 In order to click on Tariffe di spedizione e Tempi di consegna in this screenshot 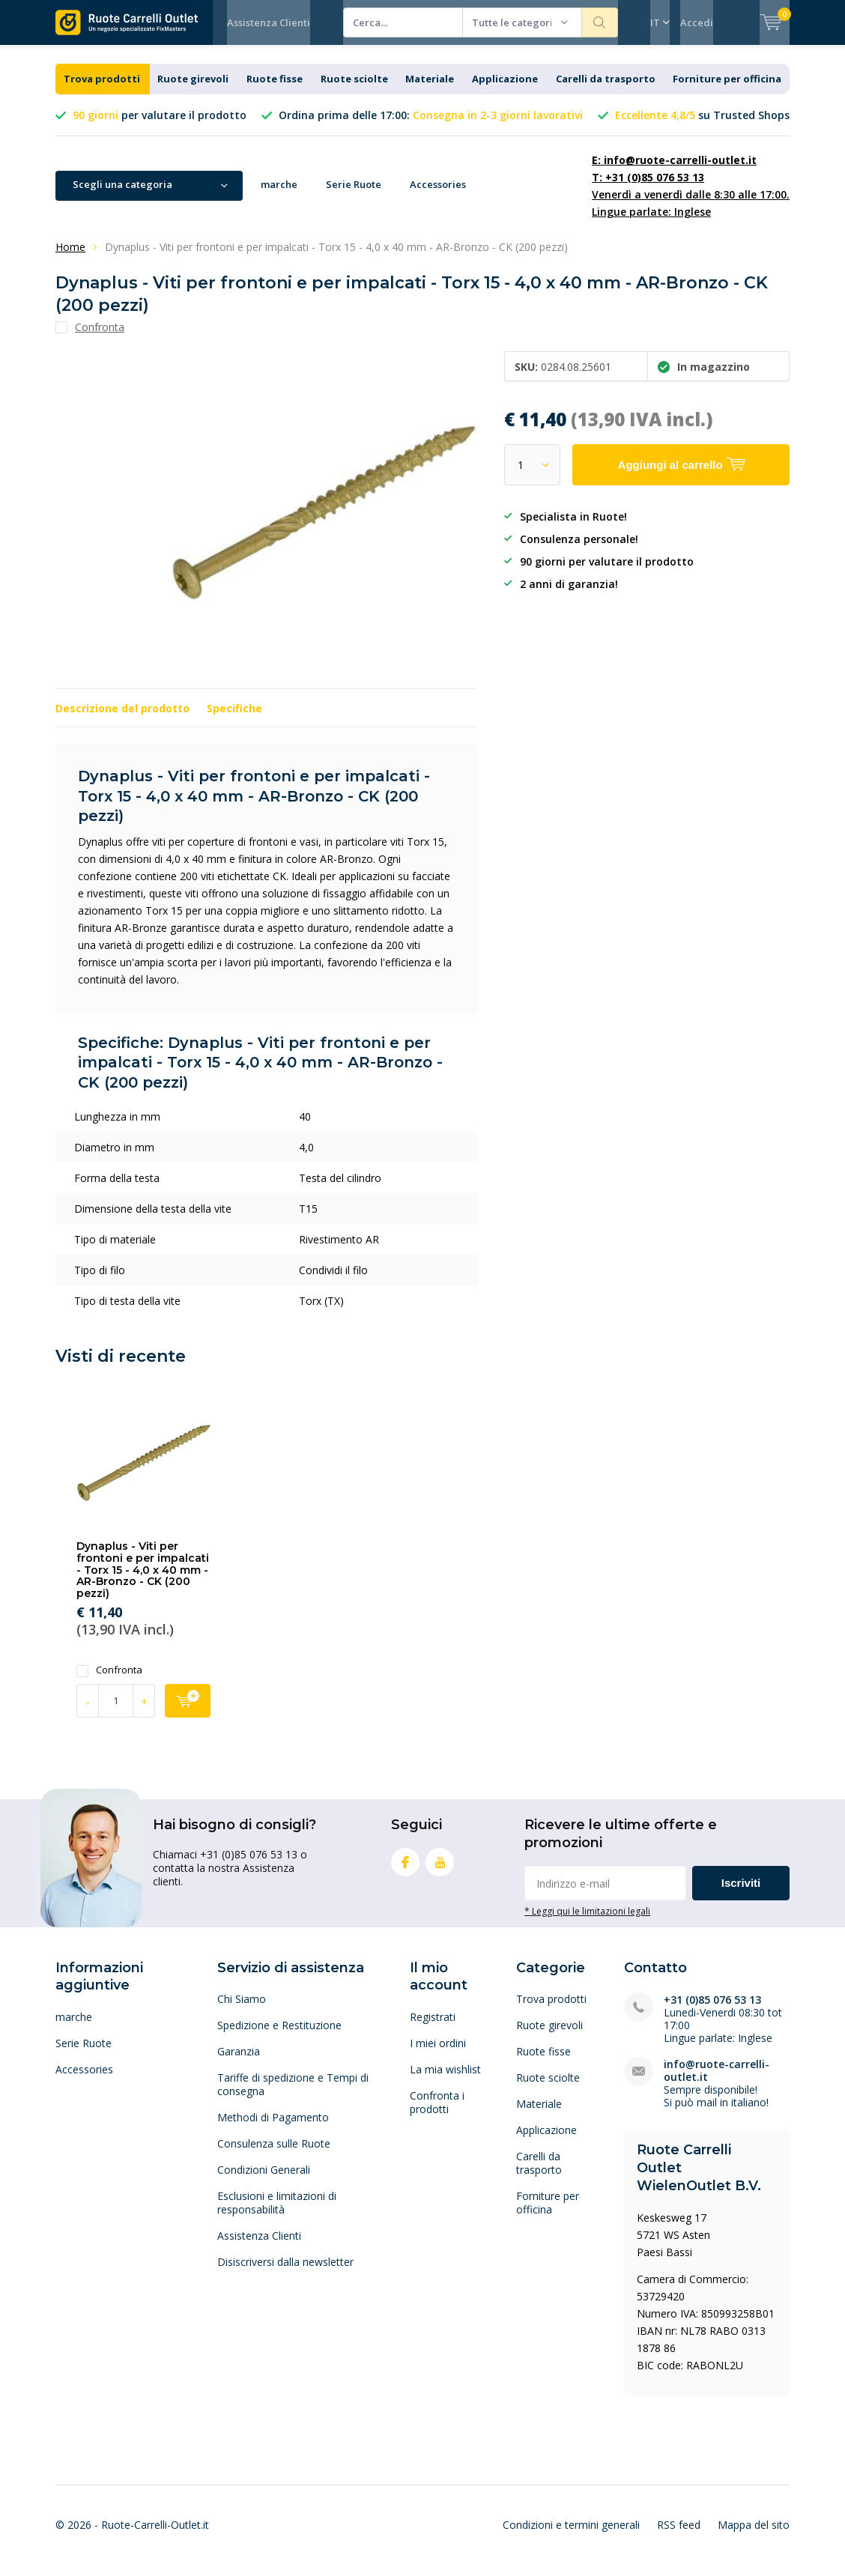, I will do `click(293, 2095)`.